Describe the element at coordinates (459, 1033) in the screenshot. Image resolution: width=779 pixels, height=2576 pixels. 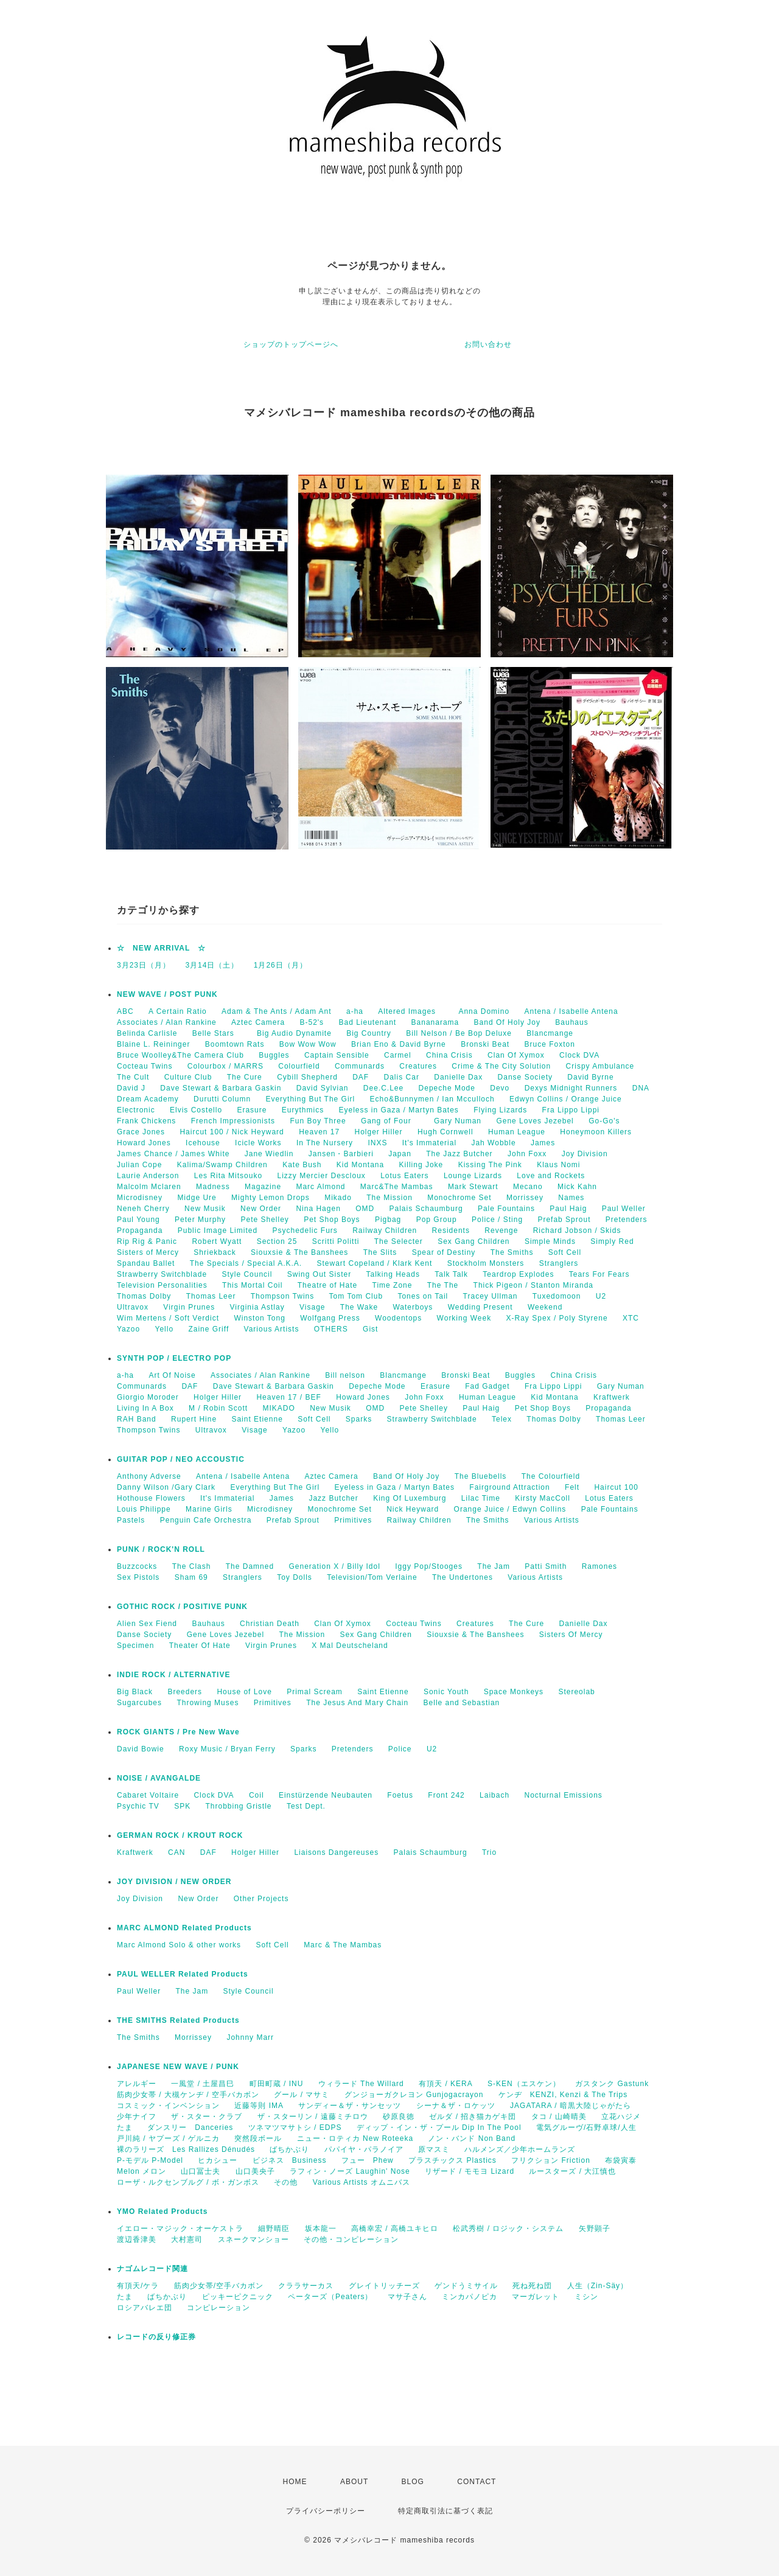
I see `Bill Nelson / Be Bop Deluxe` at that location.